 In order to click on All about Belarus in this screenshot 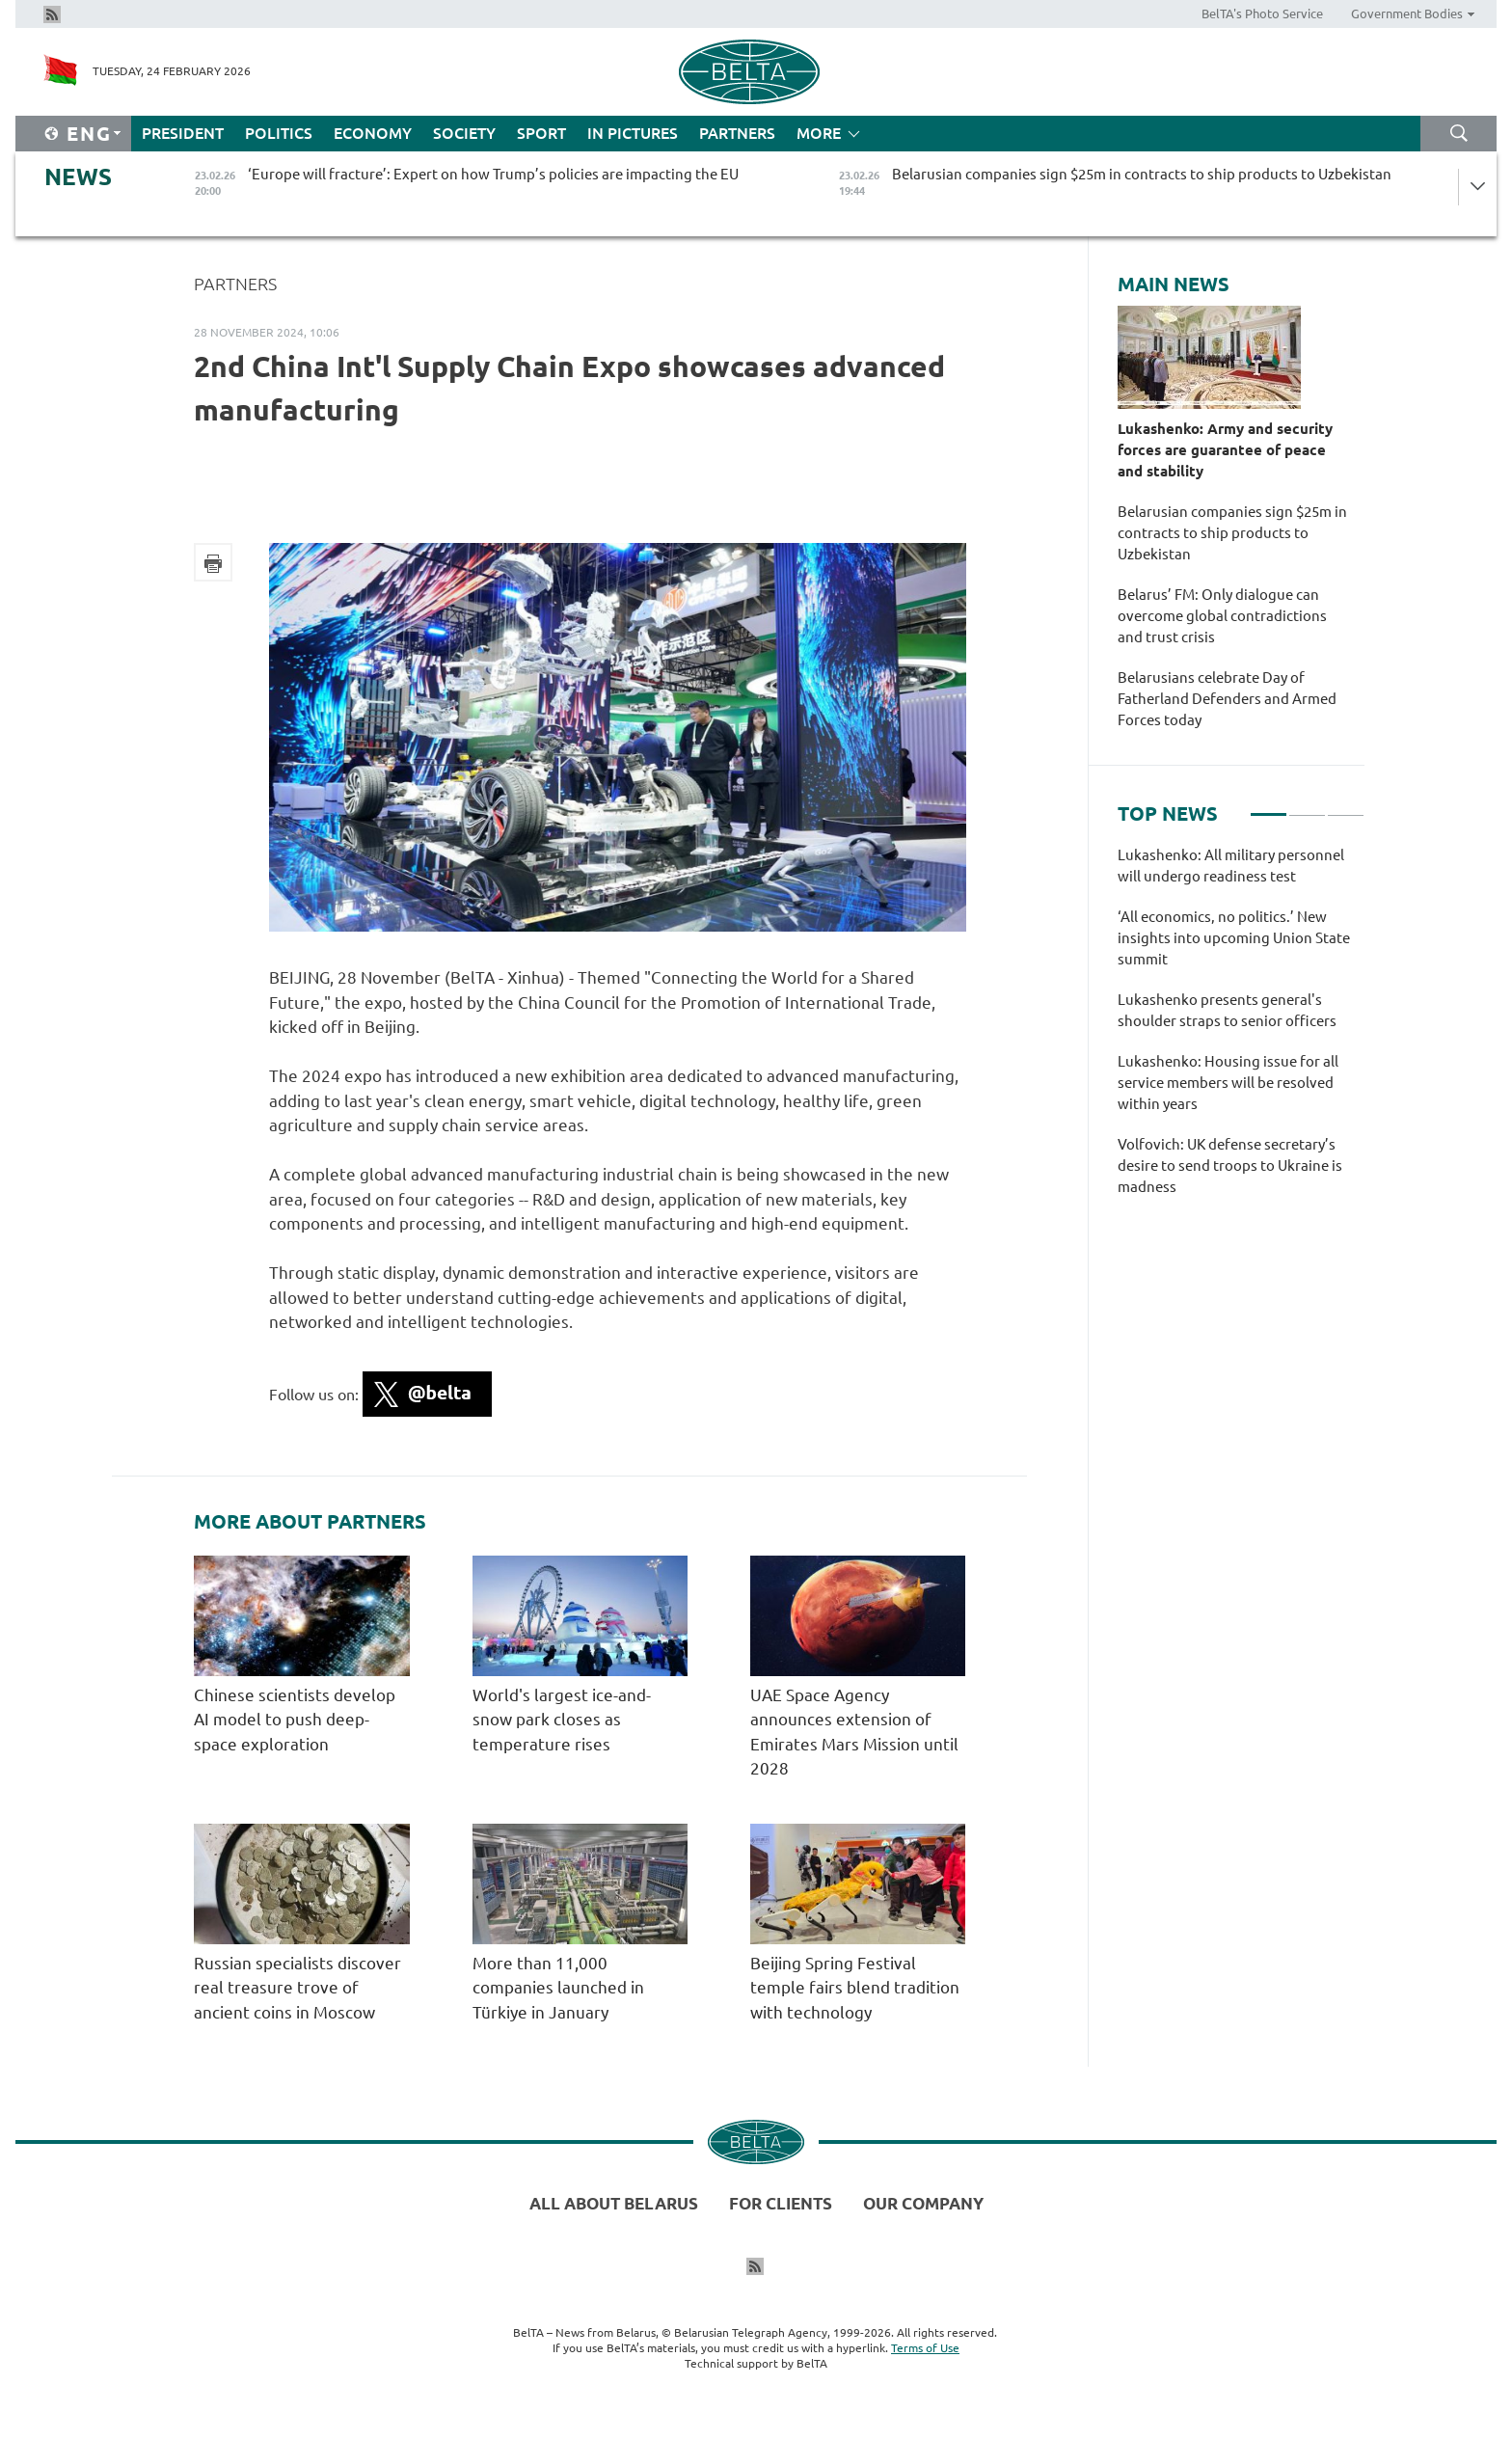, I will do `click(613, 2203)`.